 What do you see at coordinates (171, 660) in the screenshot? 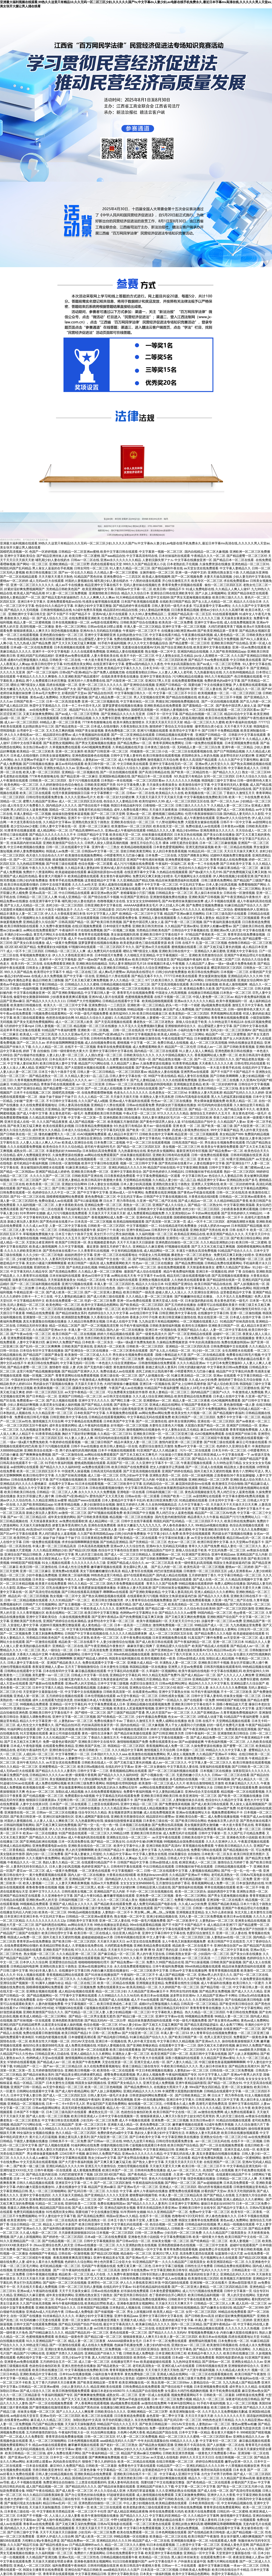
I see `一区二区三区四区欧洲` at bounding box center [171, 660].